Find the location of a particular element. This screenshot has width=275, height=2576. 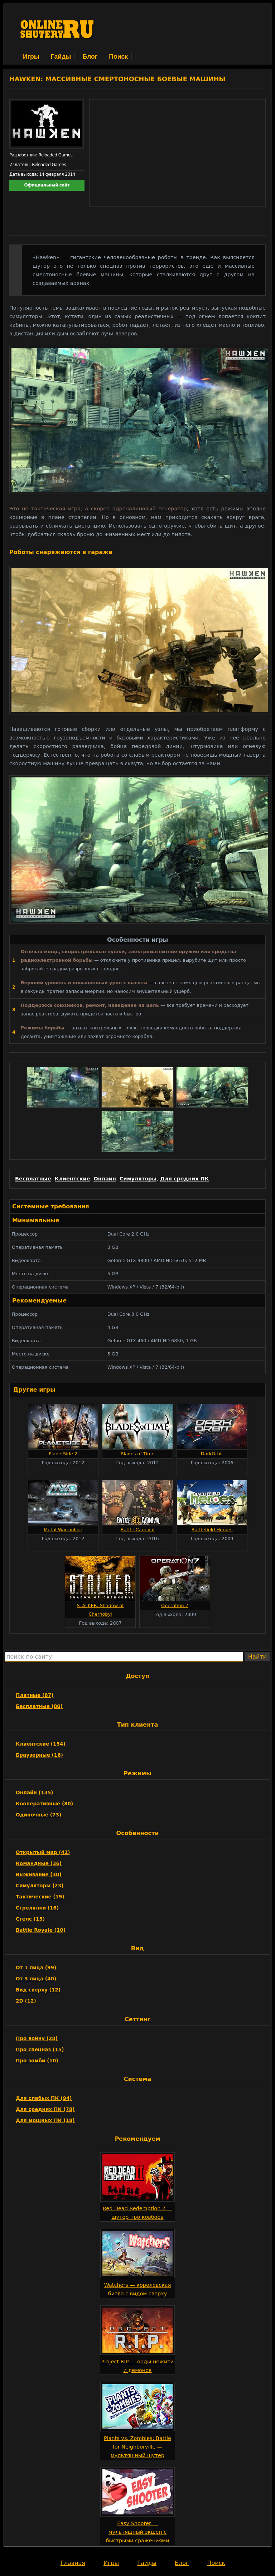

Бесплатные is located at coordinates (33, 1179).